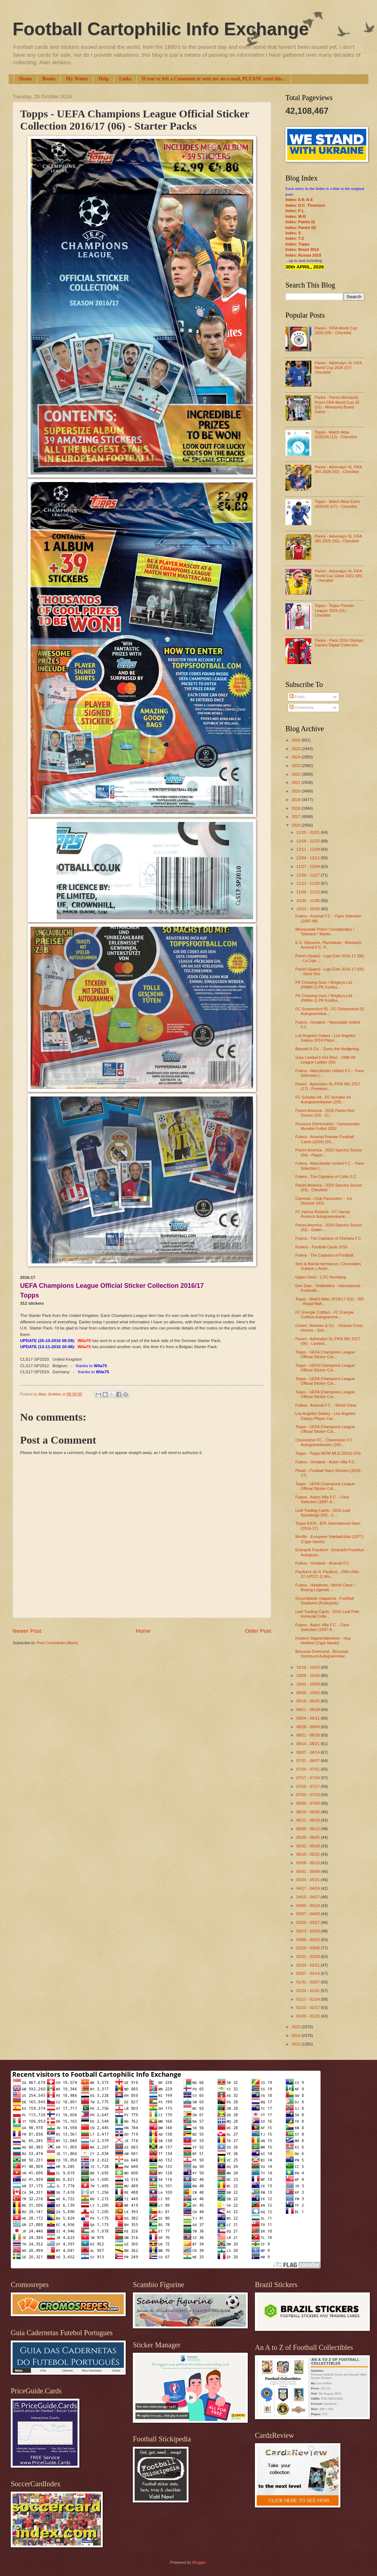  I want to click on Hudson Sigarenfabrieken - Hup Holland (Cigar bands), so click(323, 1640).